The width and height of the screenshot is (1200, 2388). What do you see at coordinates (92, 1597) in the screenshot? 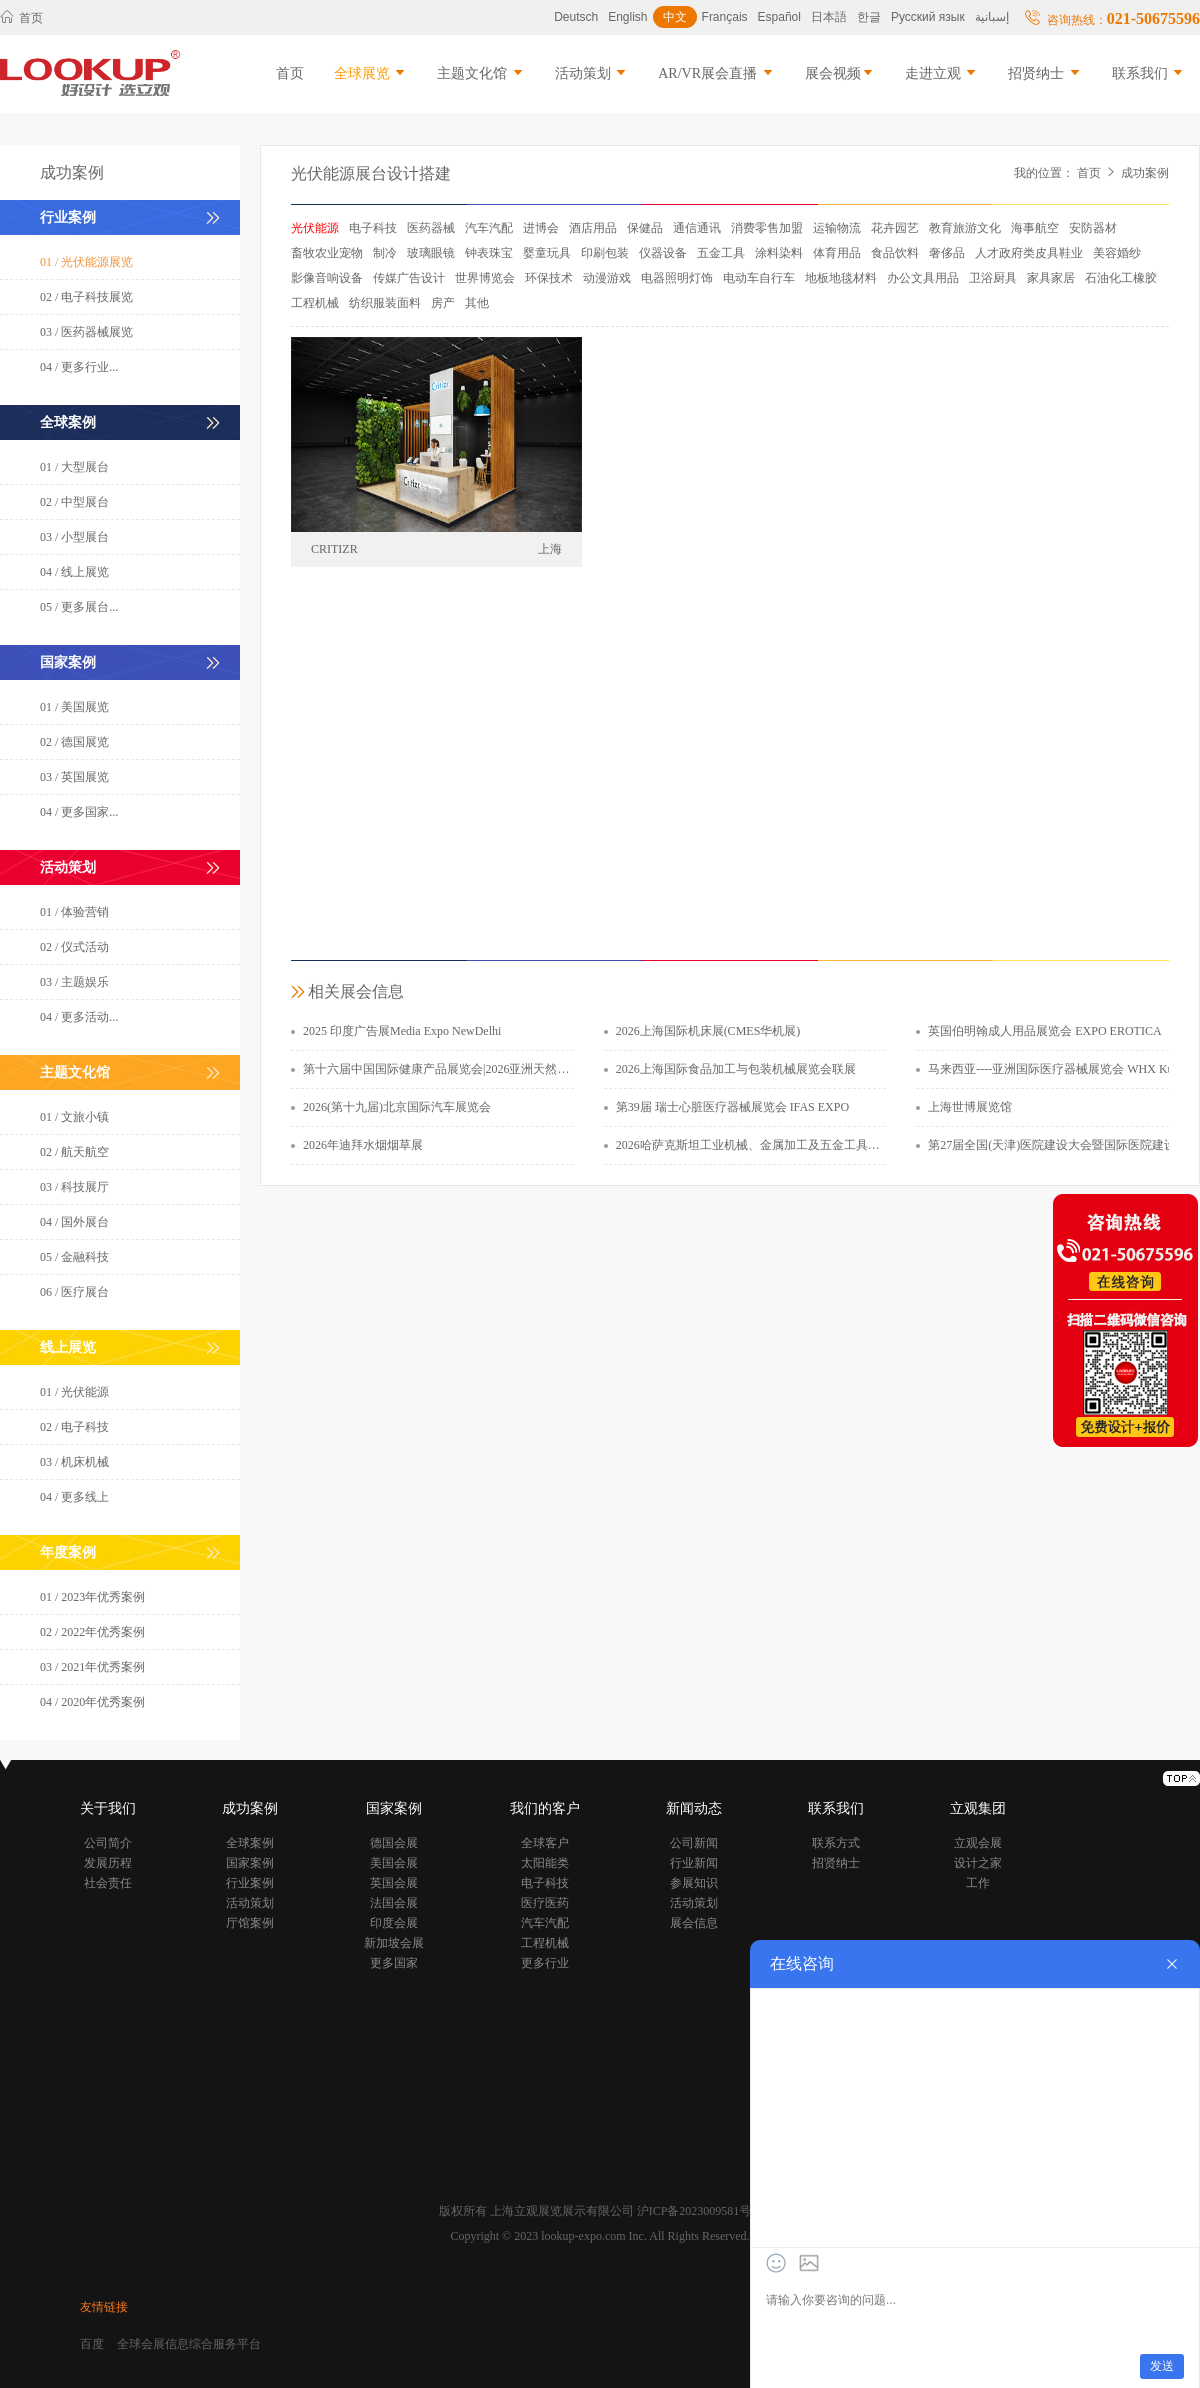
I see `01 / 2023年优秀案例` at bounding box center [92, 1597].